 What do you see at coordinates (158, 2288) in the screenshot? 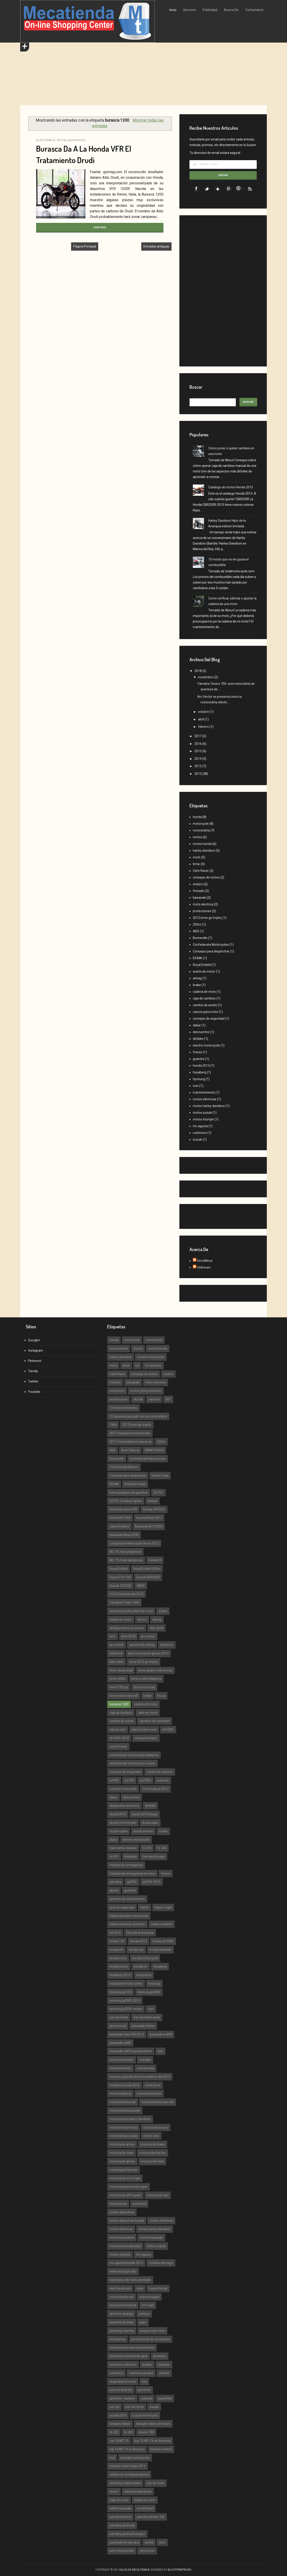
I see `nueva honda` at bounding box center [158, 2288].